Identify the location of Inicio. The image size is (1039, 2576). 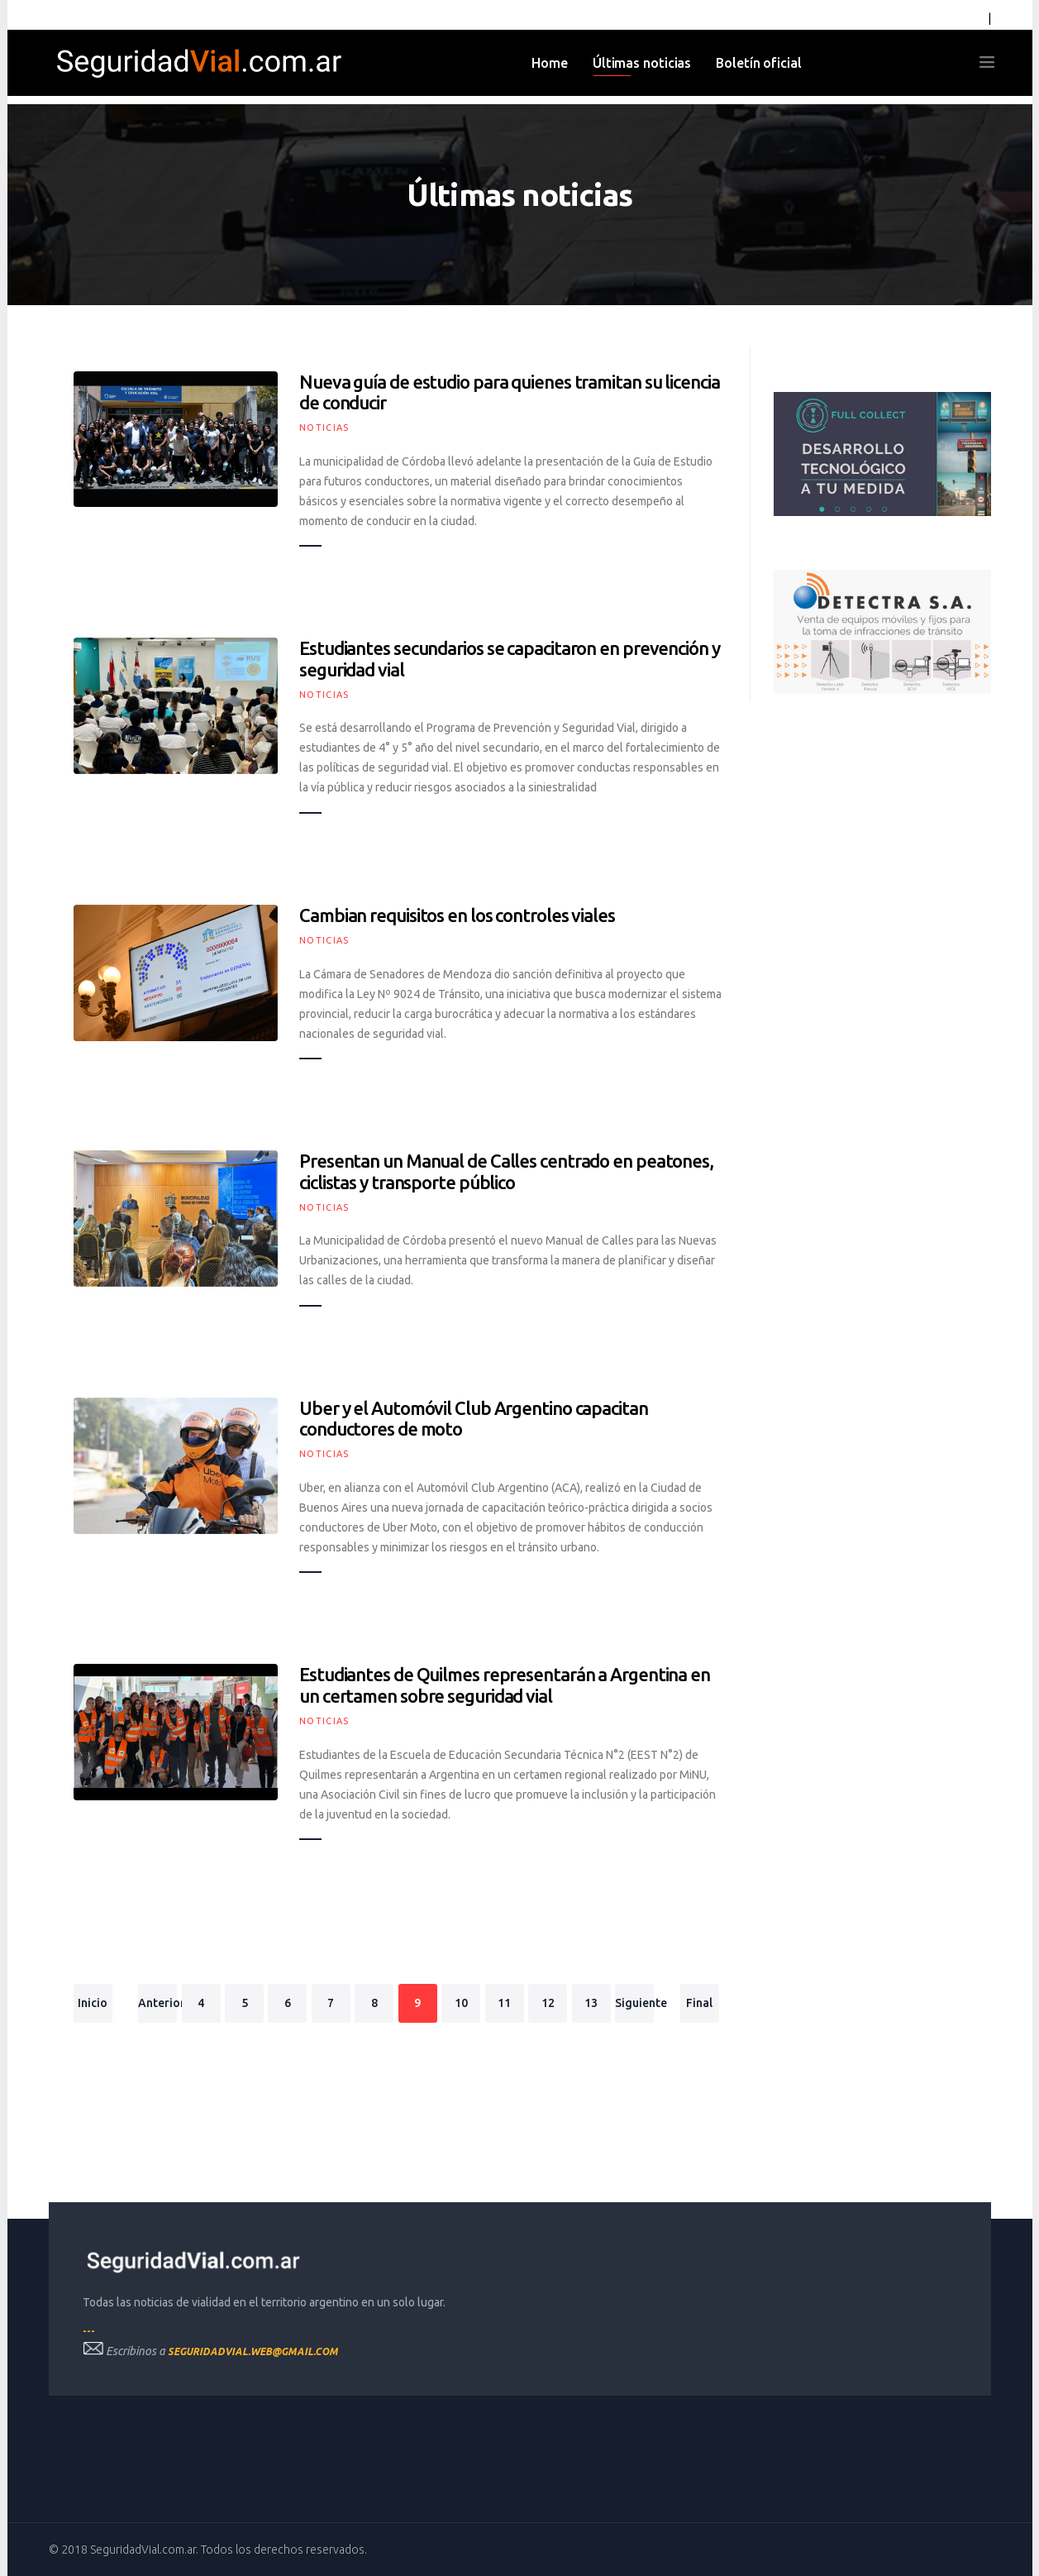
(92, 2003).